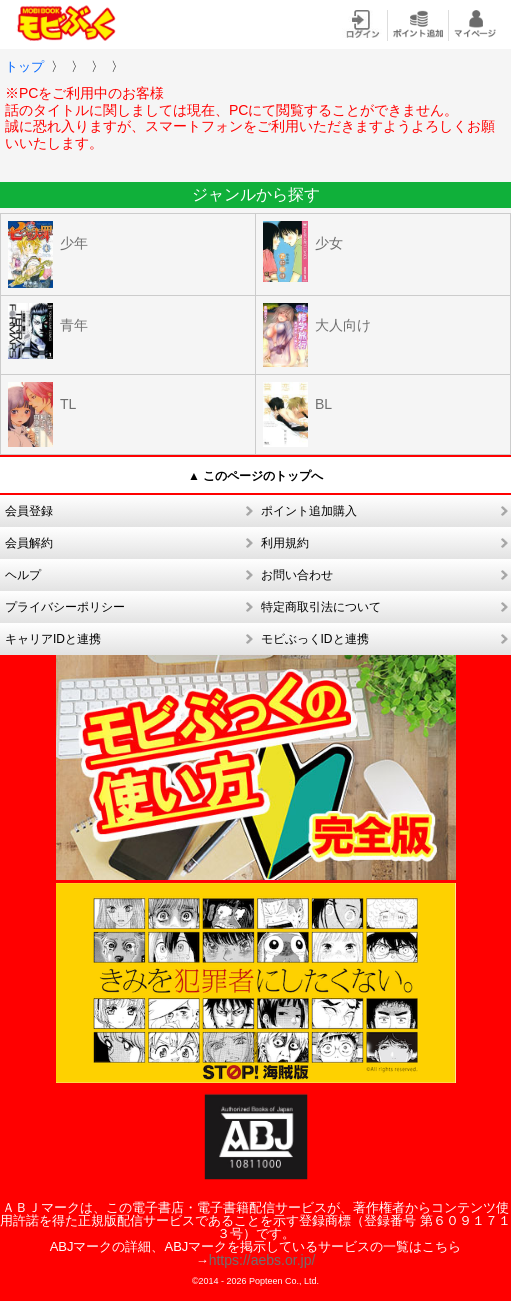 Image resolution: width=511 pixels, height=1301 pixels. I want to click on ヘルプ, so click(23, 575).